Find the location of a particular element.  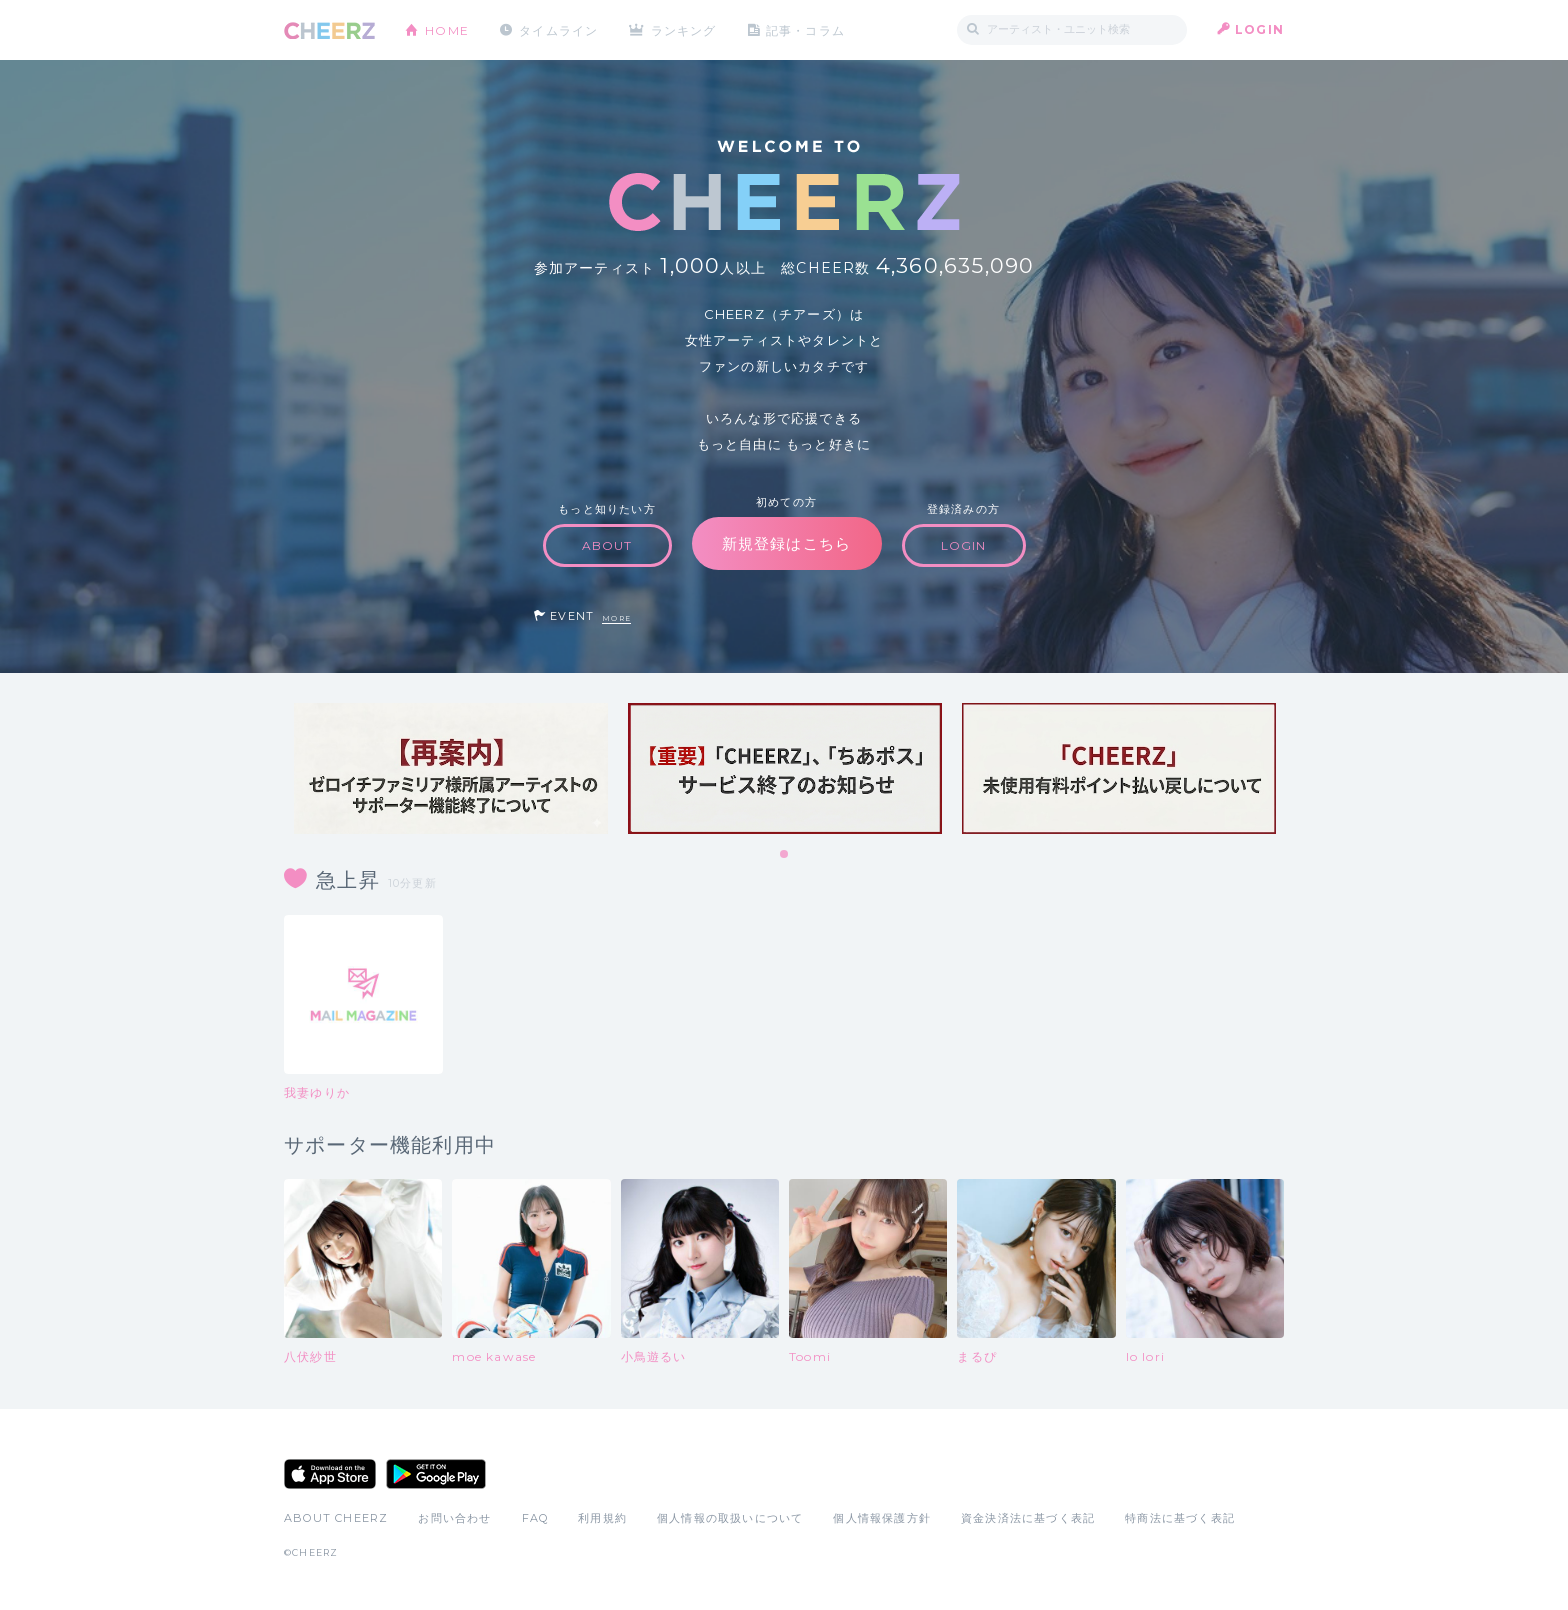

記事・コラム is located at coordinates (806, 29).